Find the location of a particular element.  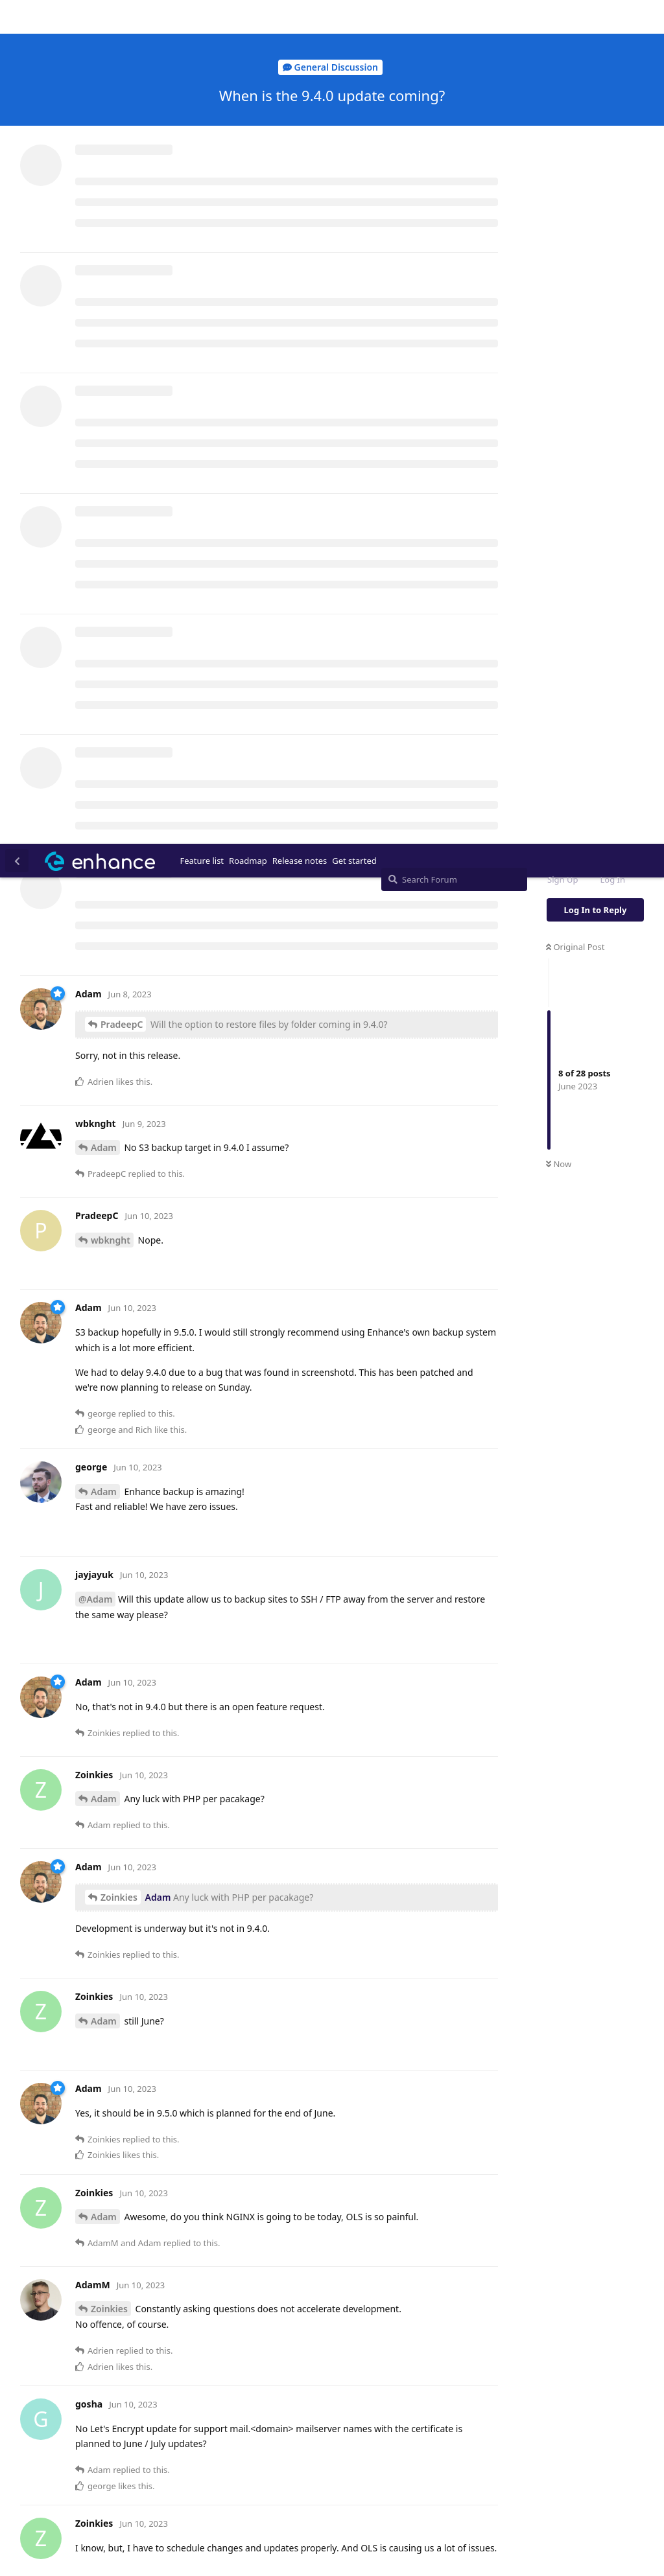

Original Post is located at coordinates (575, 103).